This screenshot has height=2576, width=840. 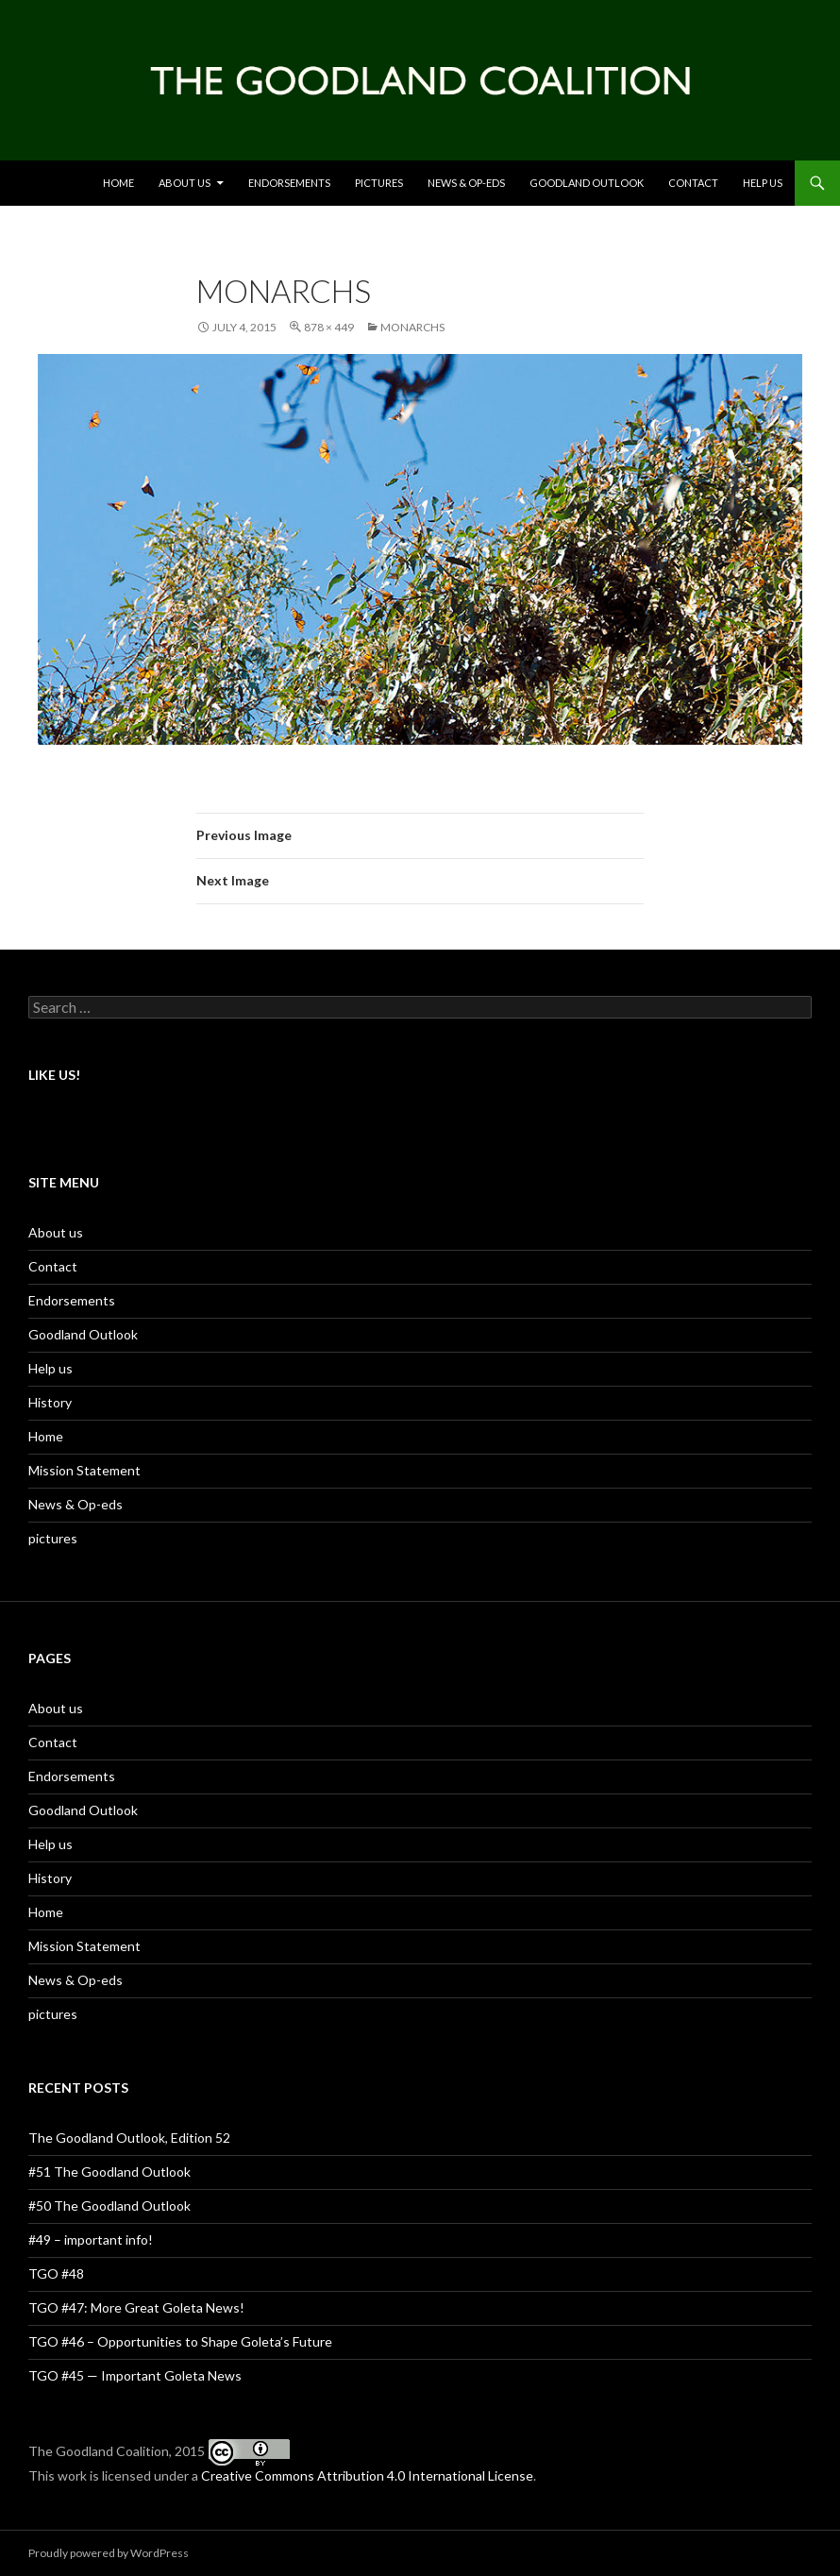 What do you see at coordinates (762, 183) in the screenshot?
I see `Help us` at bounding box center [762, 183].